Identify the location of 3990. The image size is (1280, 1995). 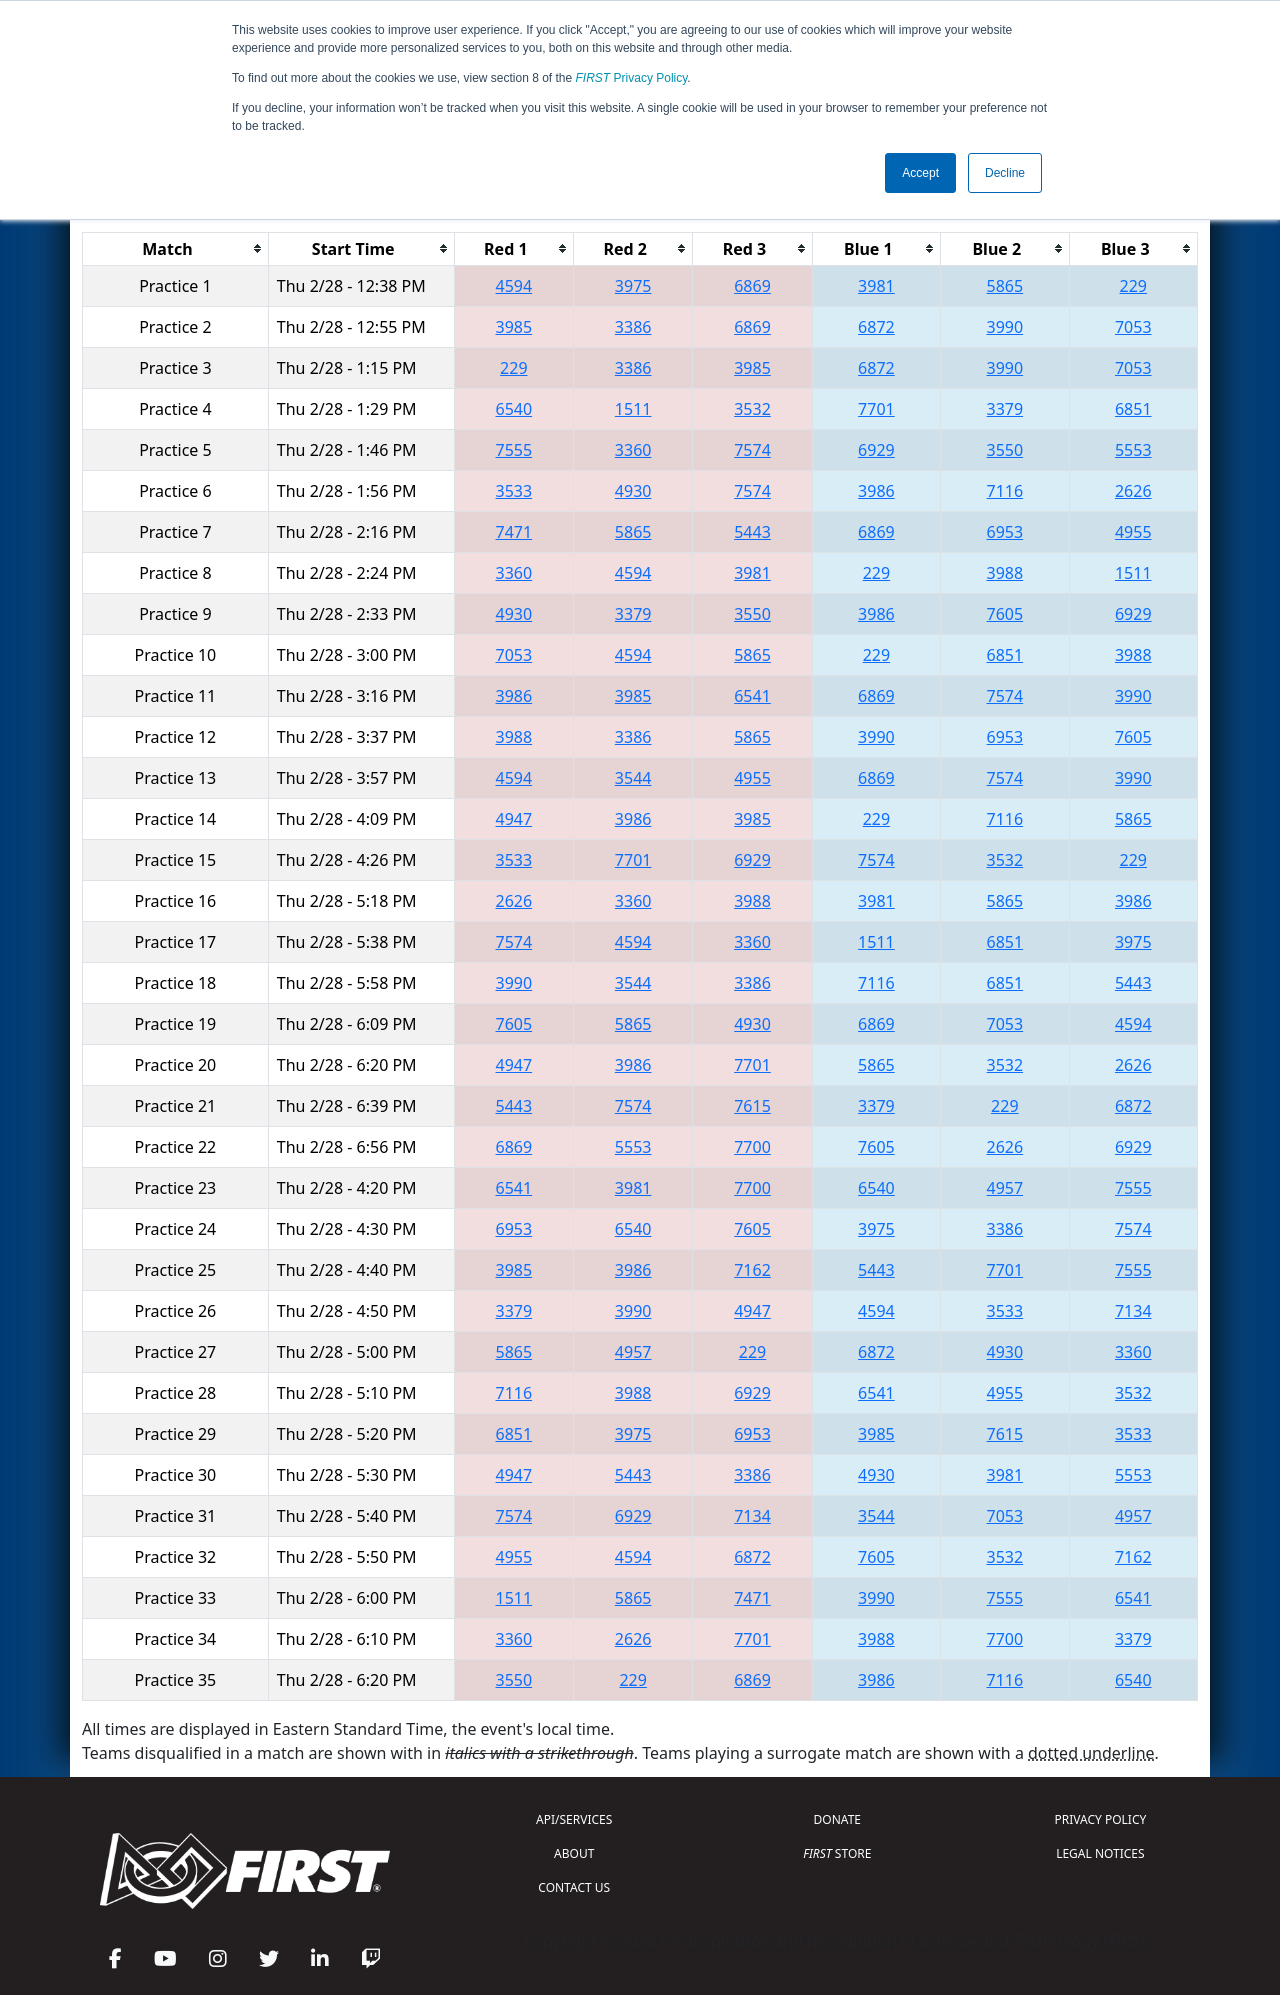
(1005, 327).